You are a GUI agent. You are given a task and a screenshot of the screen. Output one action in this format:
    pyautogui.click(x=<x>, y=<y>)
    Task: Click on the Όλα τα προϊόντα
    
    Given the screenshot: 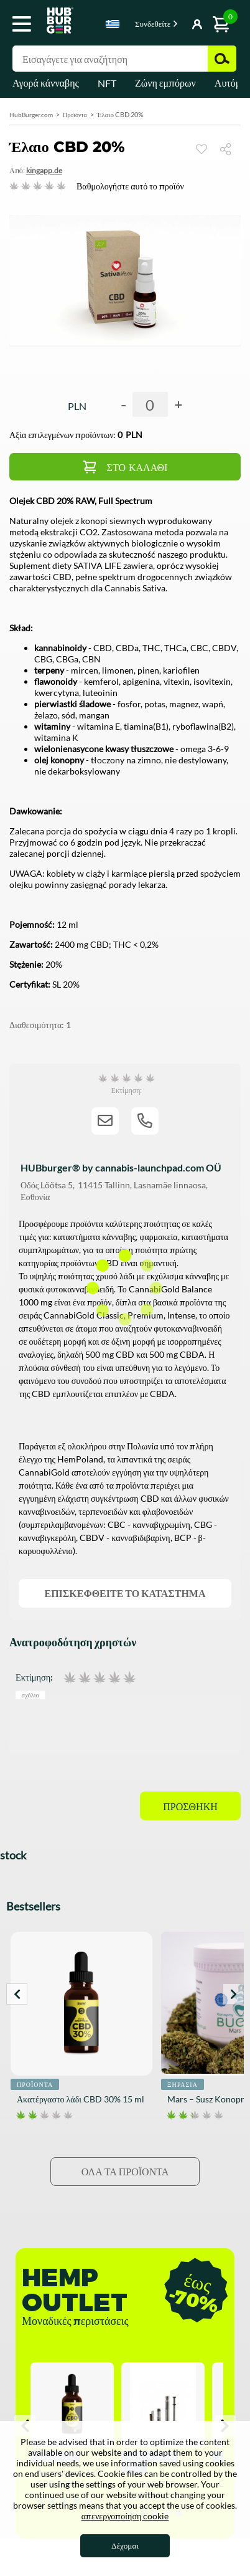 What is the action you would take?
    pyautogui.click(x=125, y=2171)
    